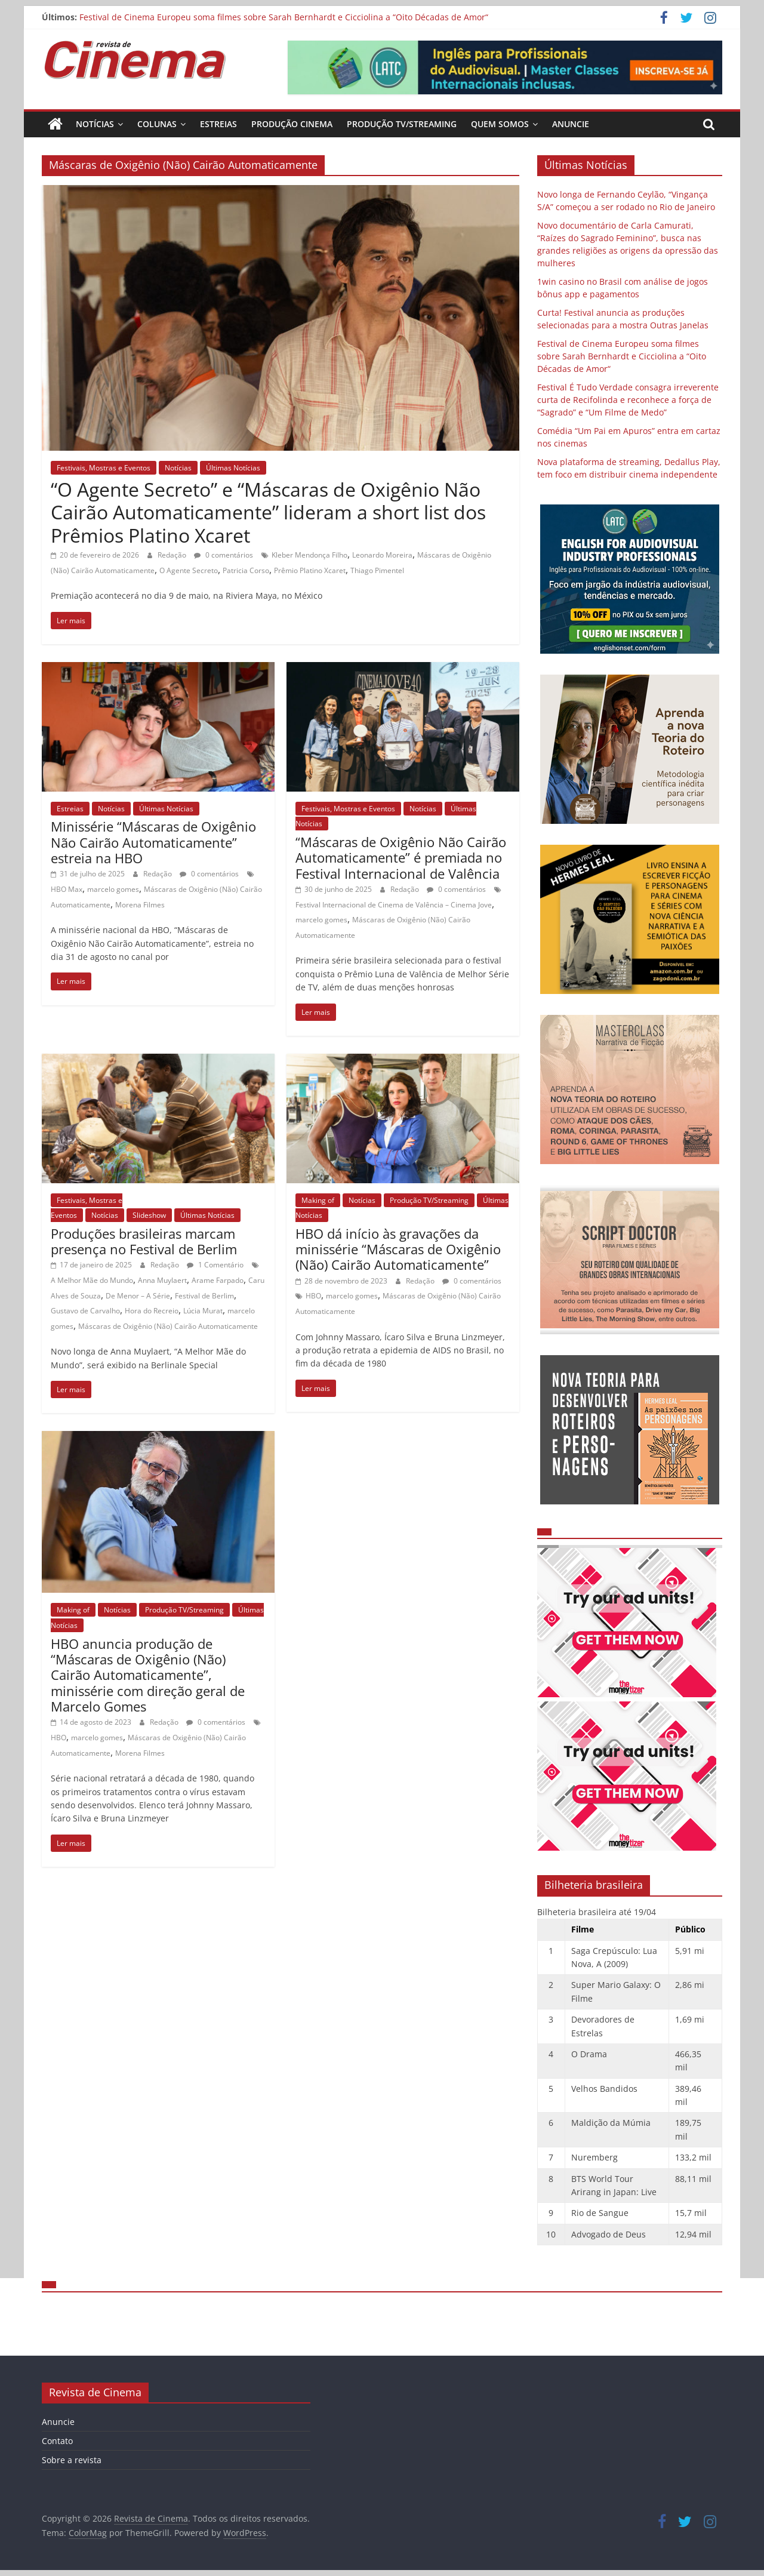 This screenshot has width=764, height=2576. Describe the element at coordinates (149, 1215) in the screenshot. I see `Slideshow` at that location.